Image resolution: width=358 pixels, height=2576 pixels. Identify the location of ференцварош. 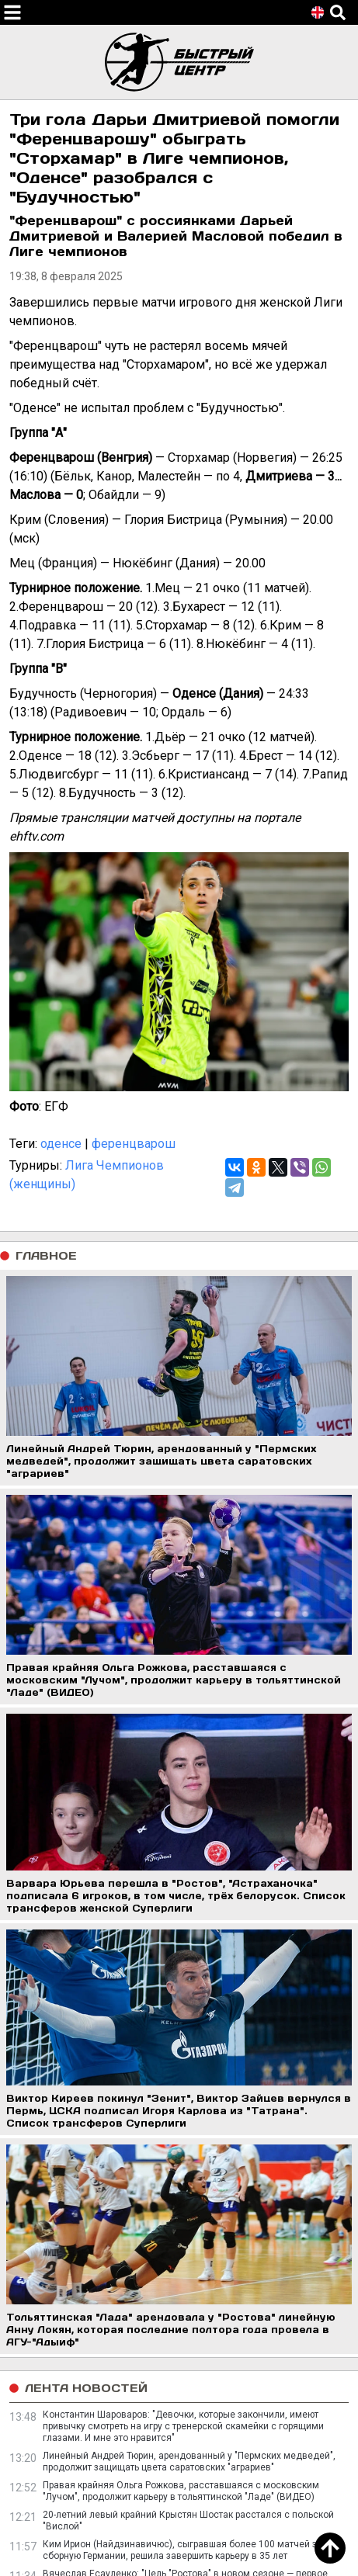
(134, 1143).